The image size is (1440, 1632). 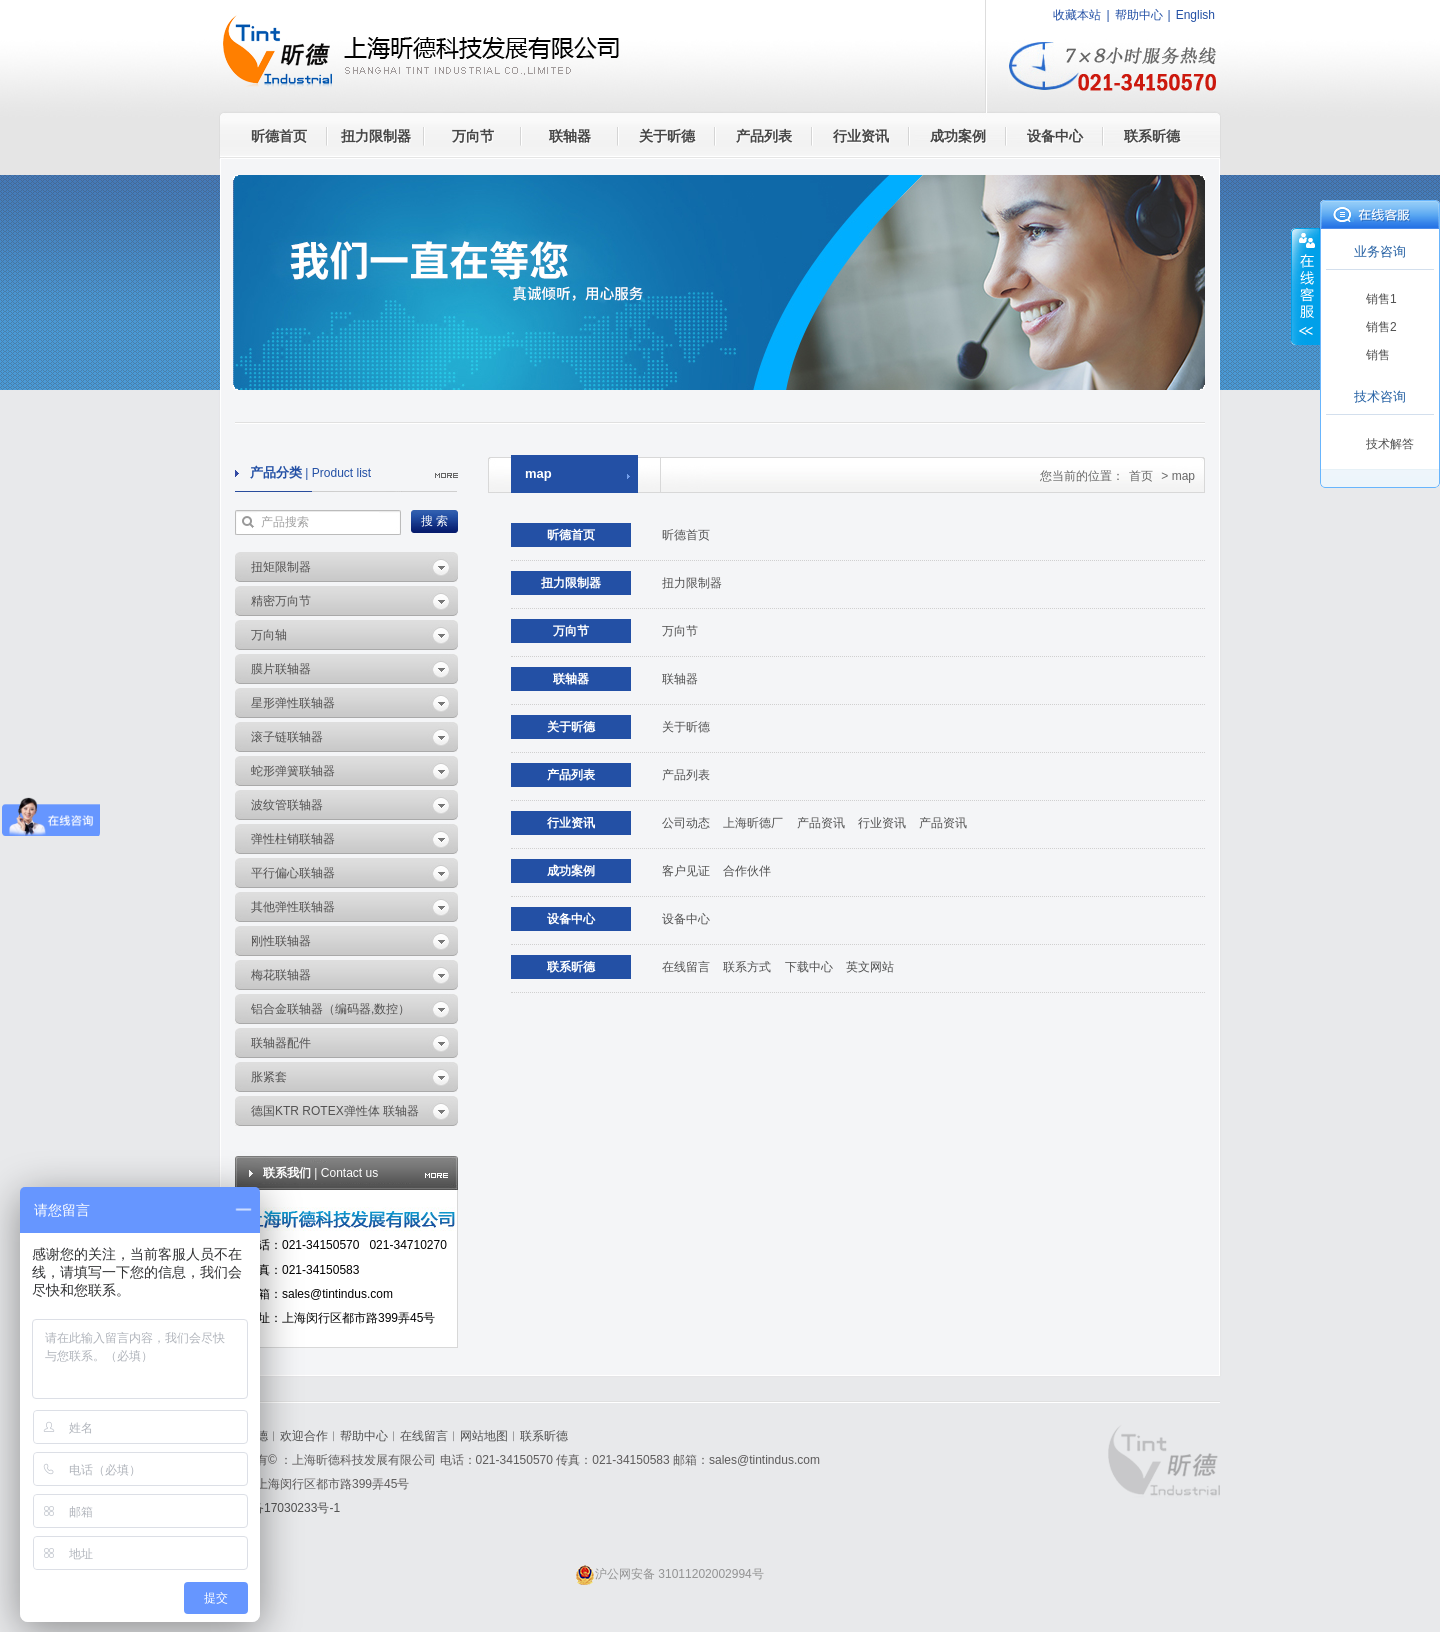 What do you see at coordinates (281, 669) in the screenshot?
I see `膜片联轴器` at bounding box center [281, 669].